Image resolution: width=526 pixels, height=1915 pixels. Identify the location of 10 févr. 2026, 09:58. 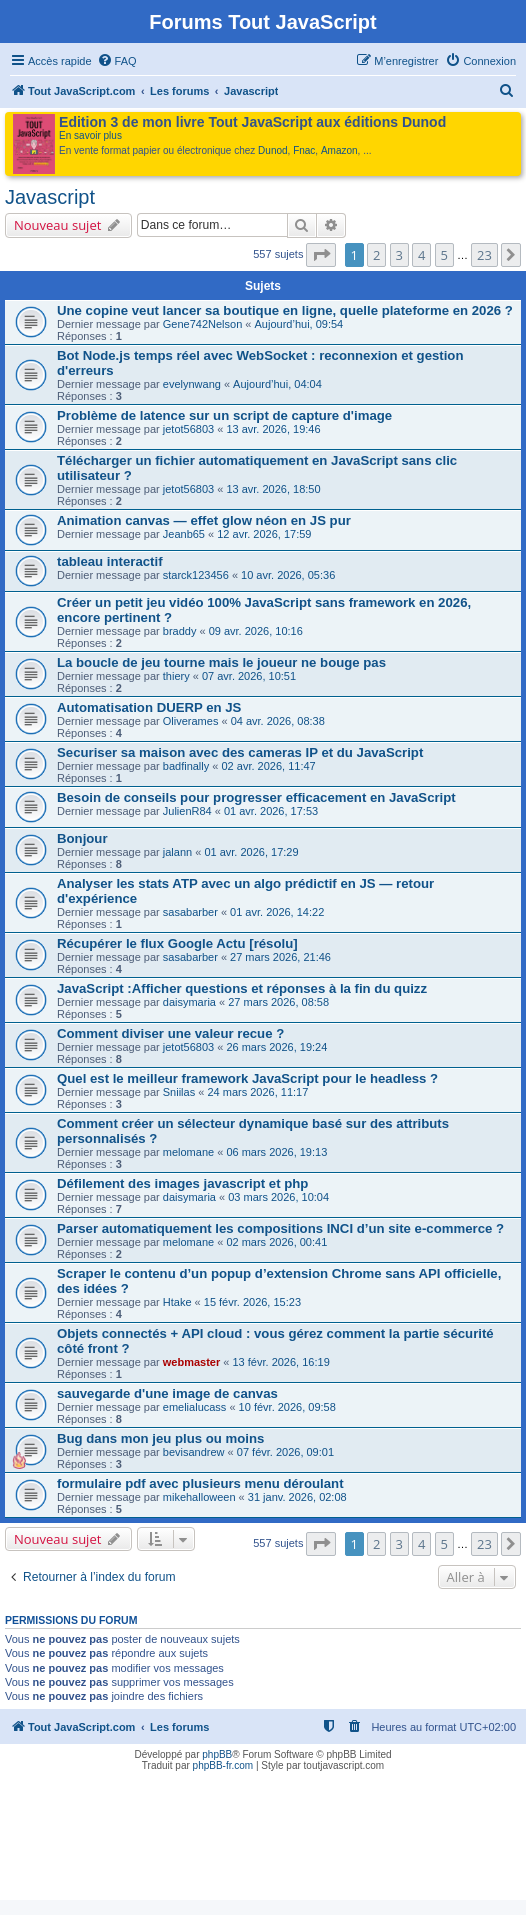
(287, 1407).